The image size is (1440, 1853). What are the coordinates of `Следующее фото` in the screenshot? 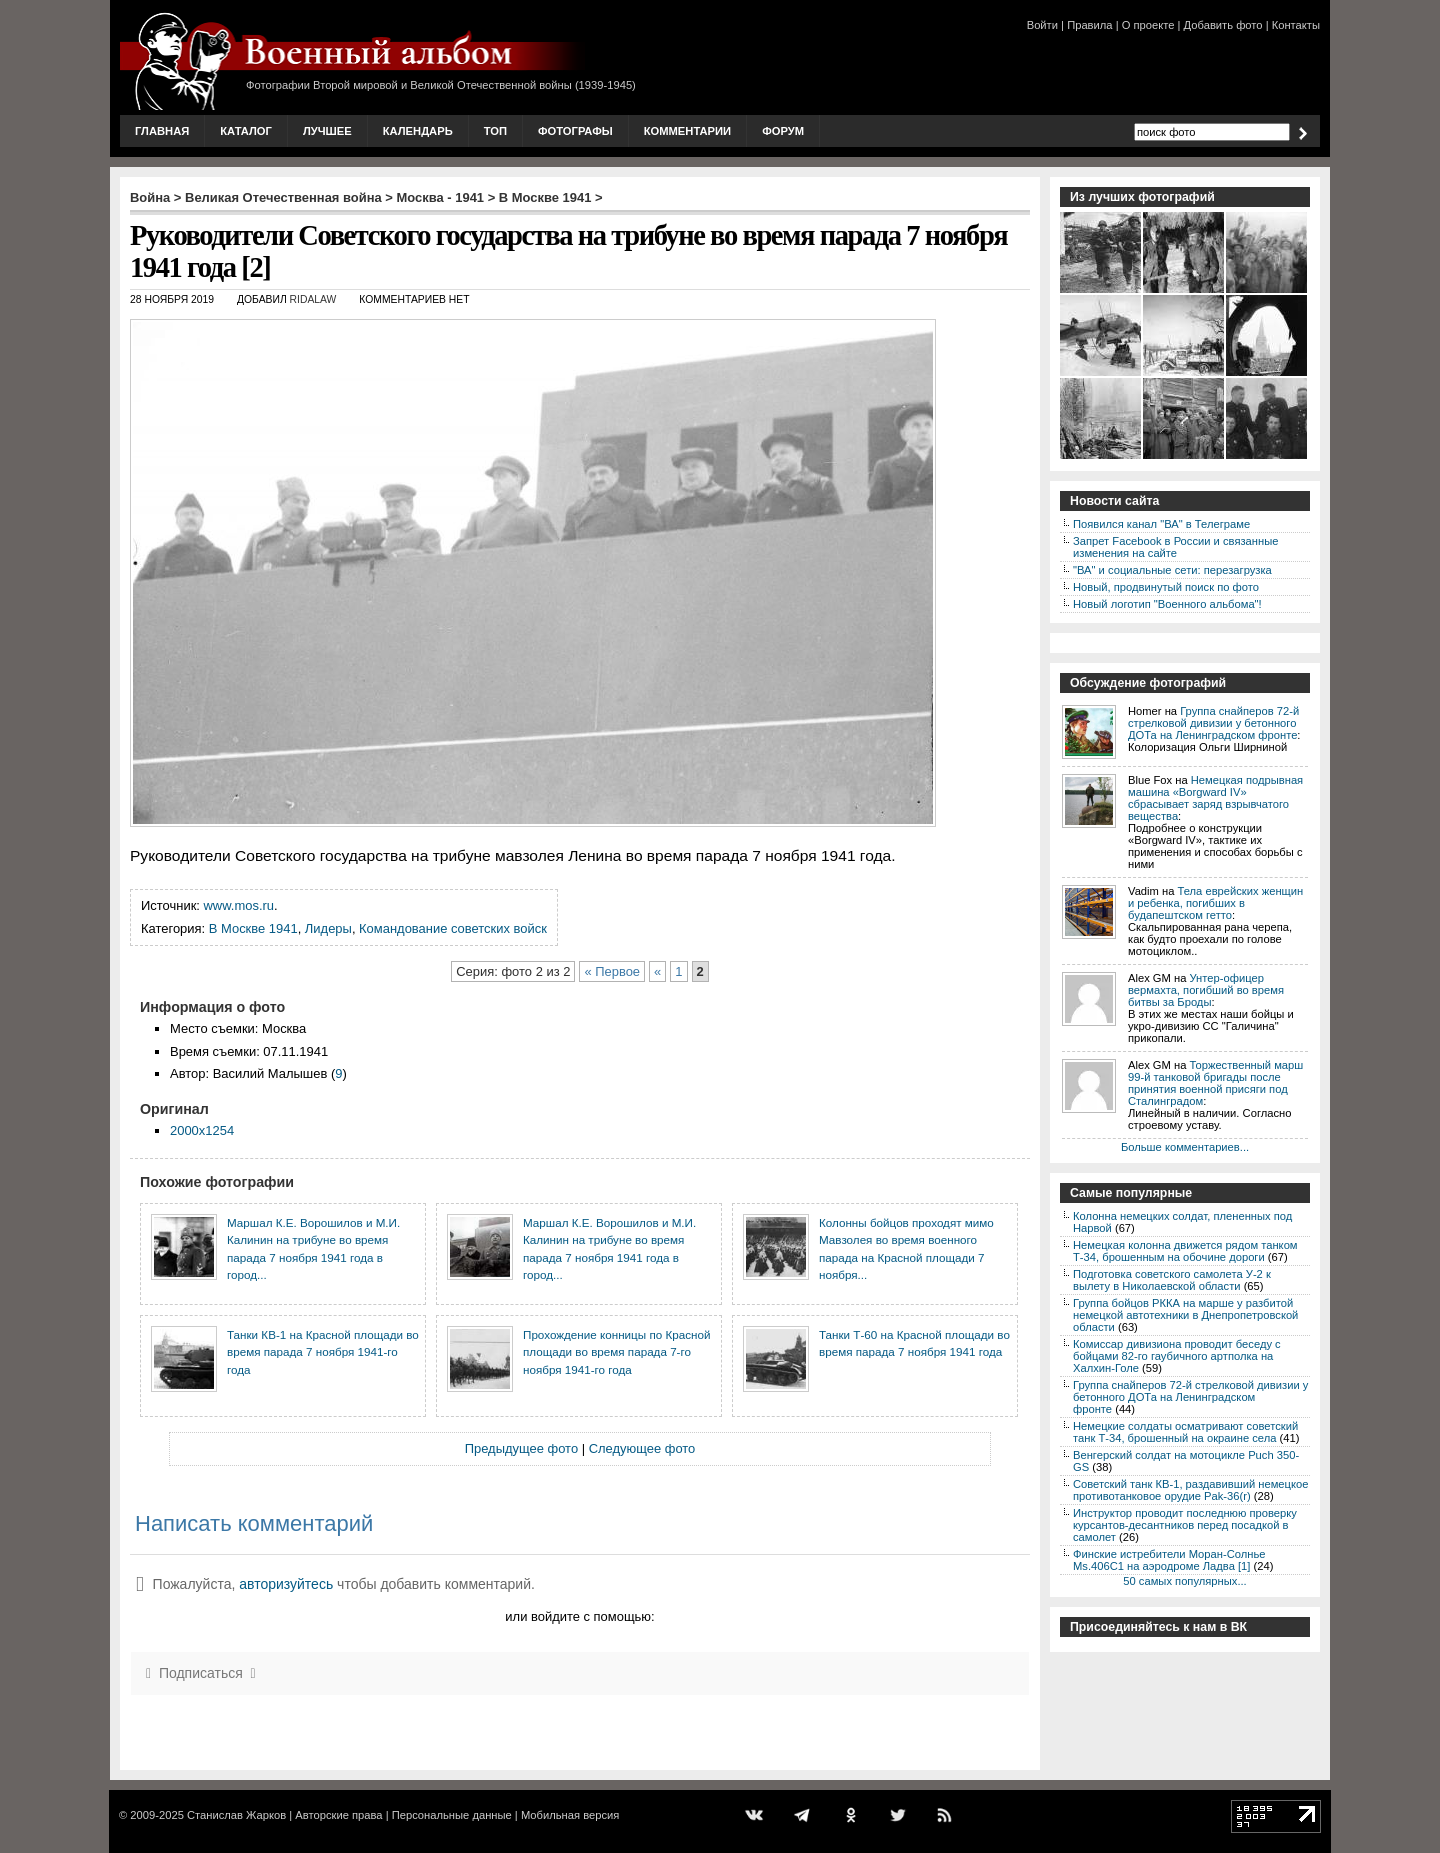 It's located at (642, 1448).